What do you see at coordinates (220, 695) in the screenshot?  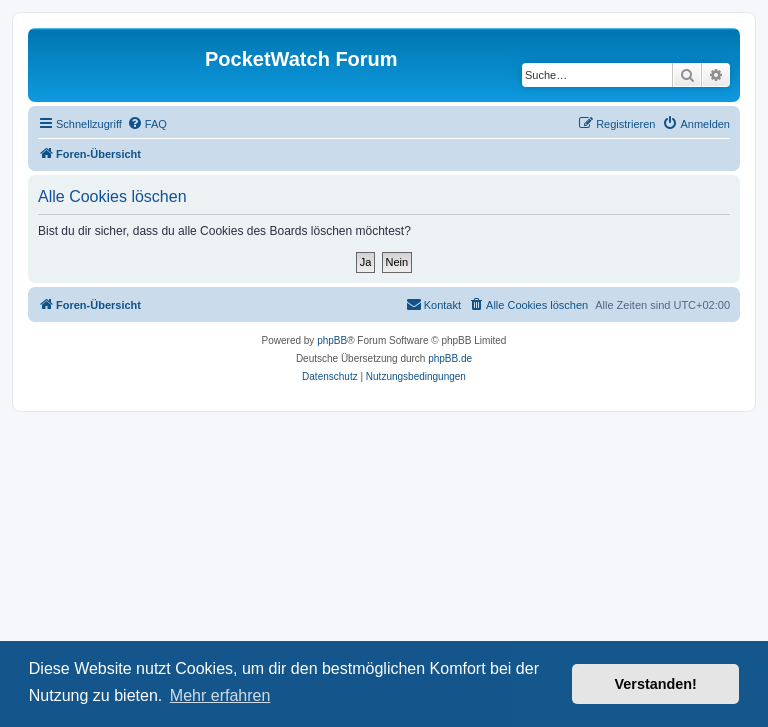 I see `Mehr erfahren [button]` at bounding box center [220, 695].